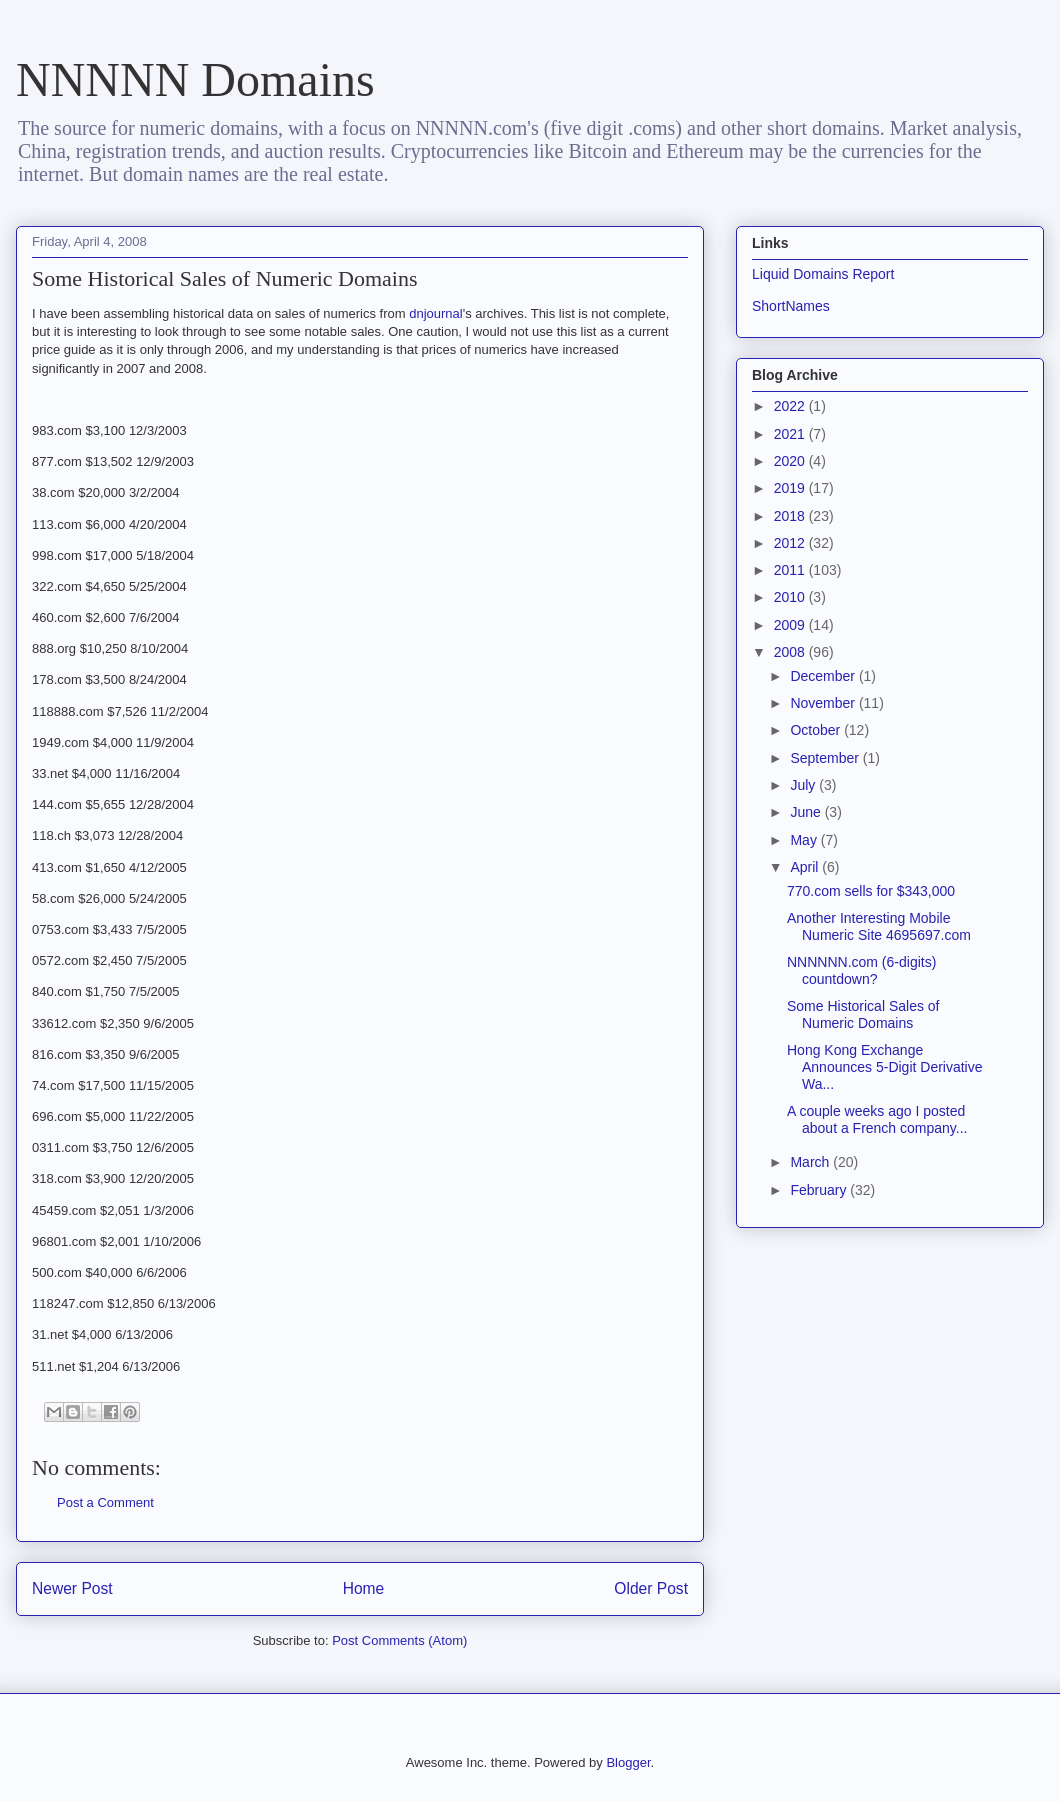  Describe the element at coordinates (105, 1502) in the screenshot. I see `Post a Comment` at that location.